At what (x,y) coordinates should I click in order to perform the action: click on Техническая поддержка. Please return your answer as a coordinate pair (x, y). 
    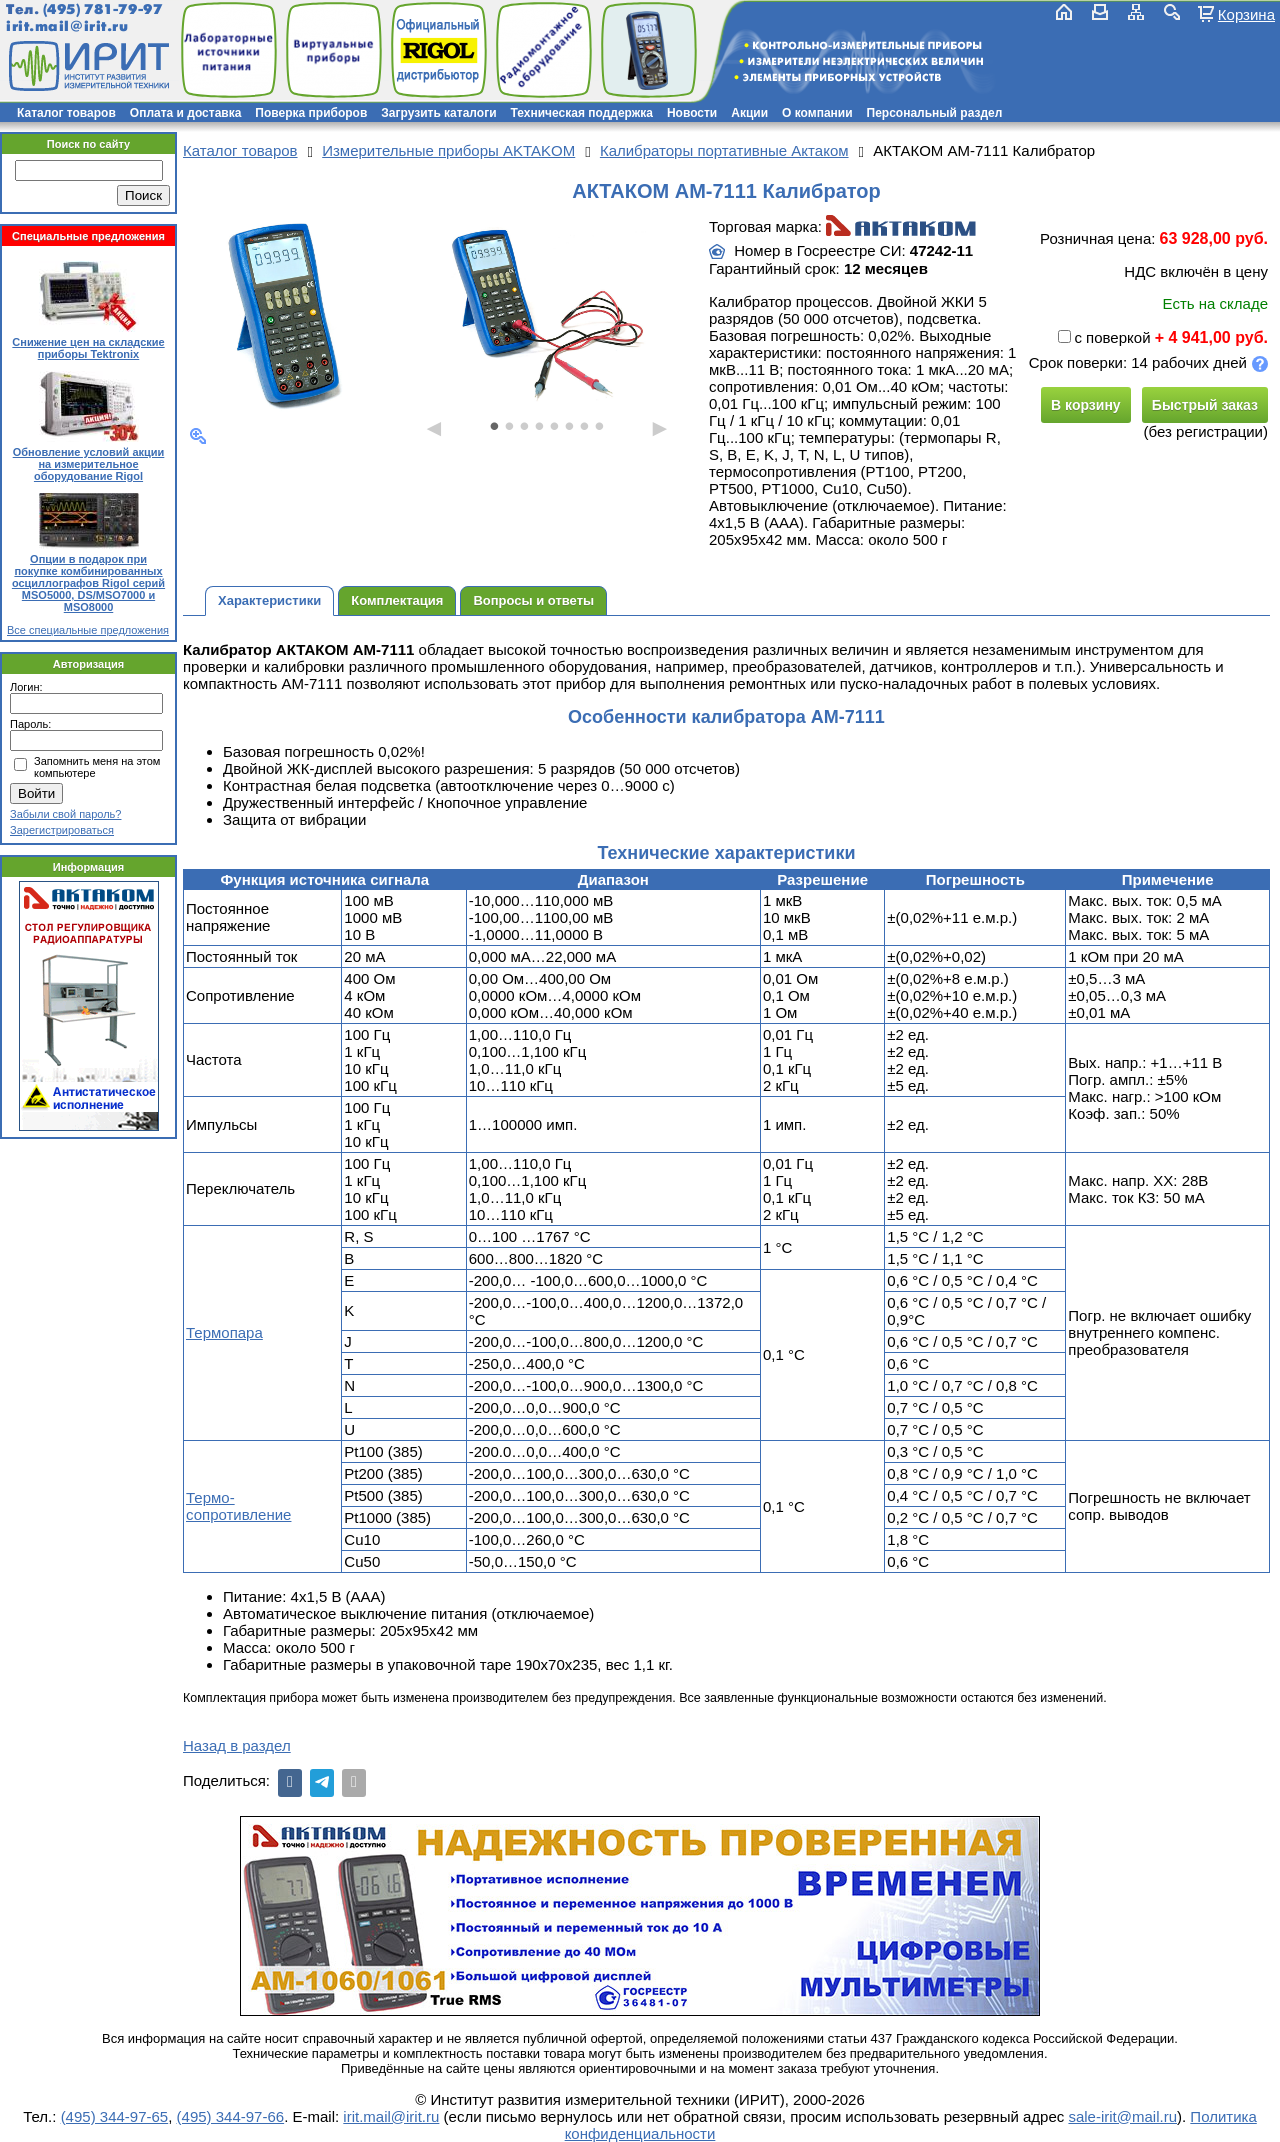
    Looking at the image, I should click on (582, 113).